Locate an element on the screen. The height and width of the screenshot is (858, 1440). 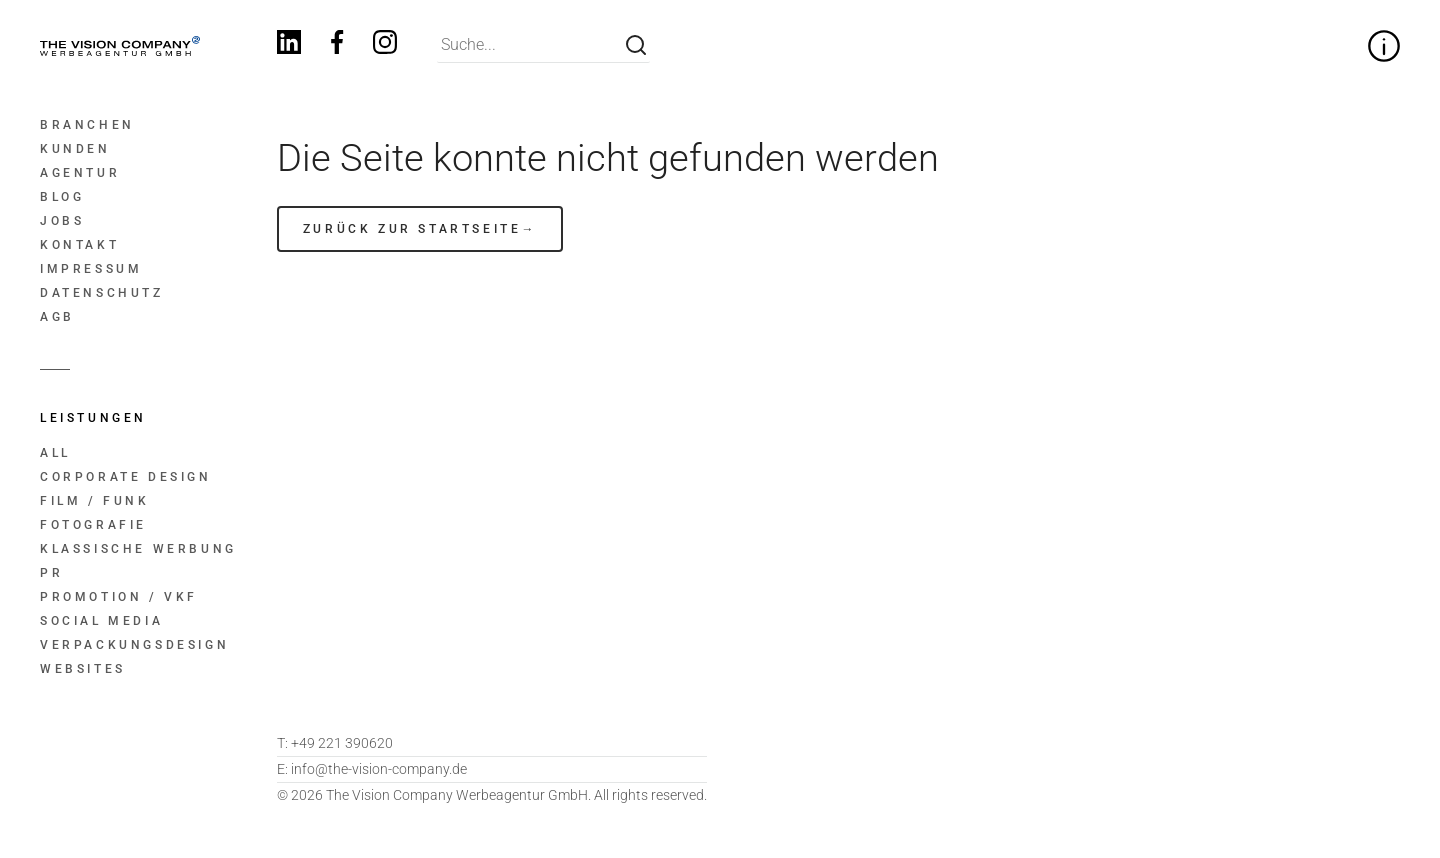
info@the-vision-company.de is located at coordinates (372, 769).